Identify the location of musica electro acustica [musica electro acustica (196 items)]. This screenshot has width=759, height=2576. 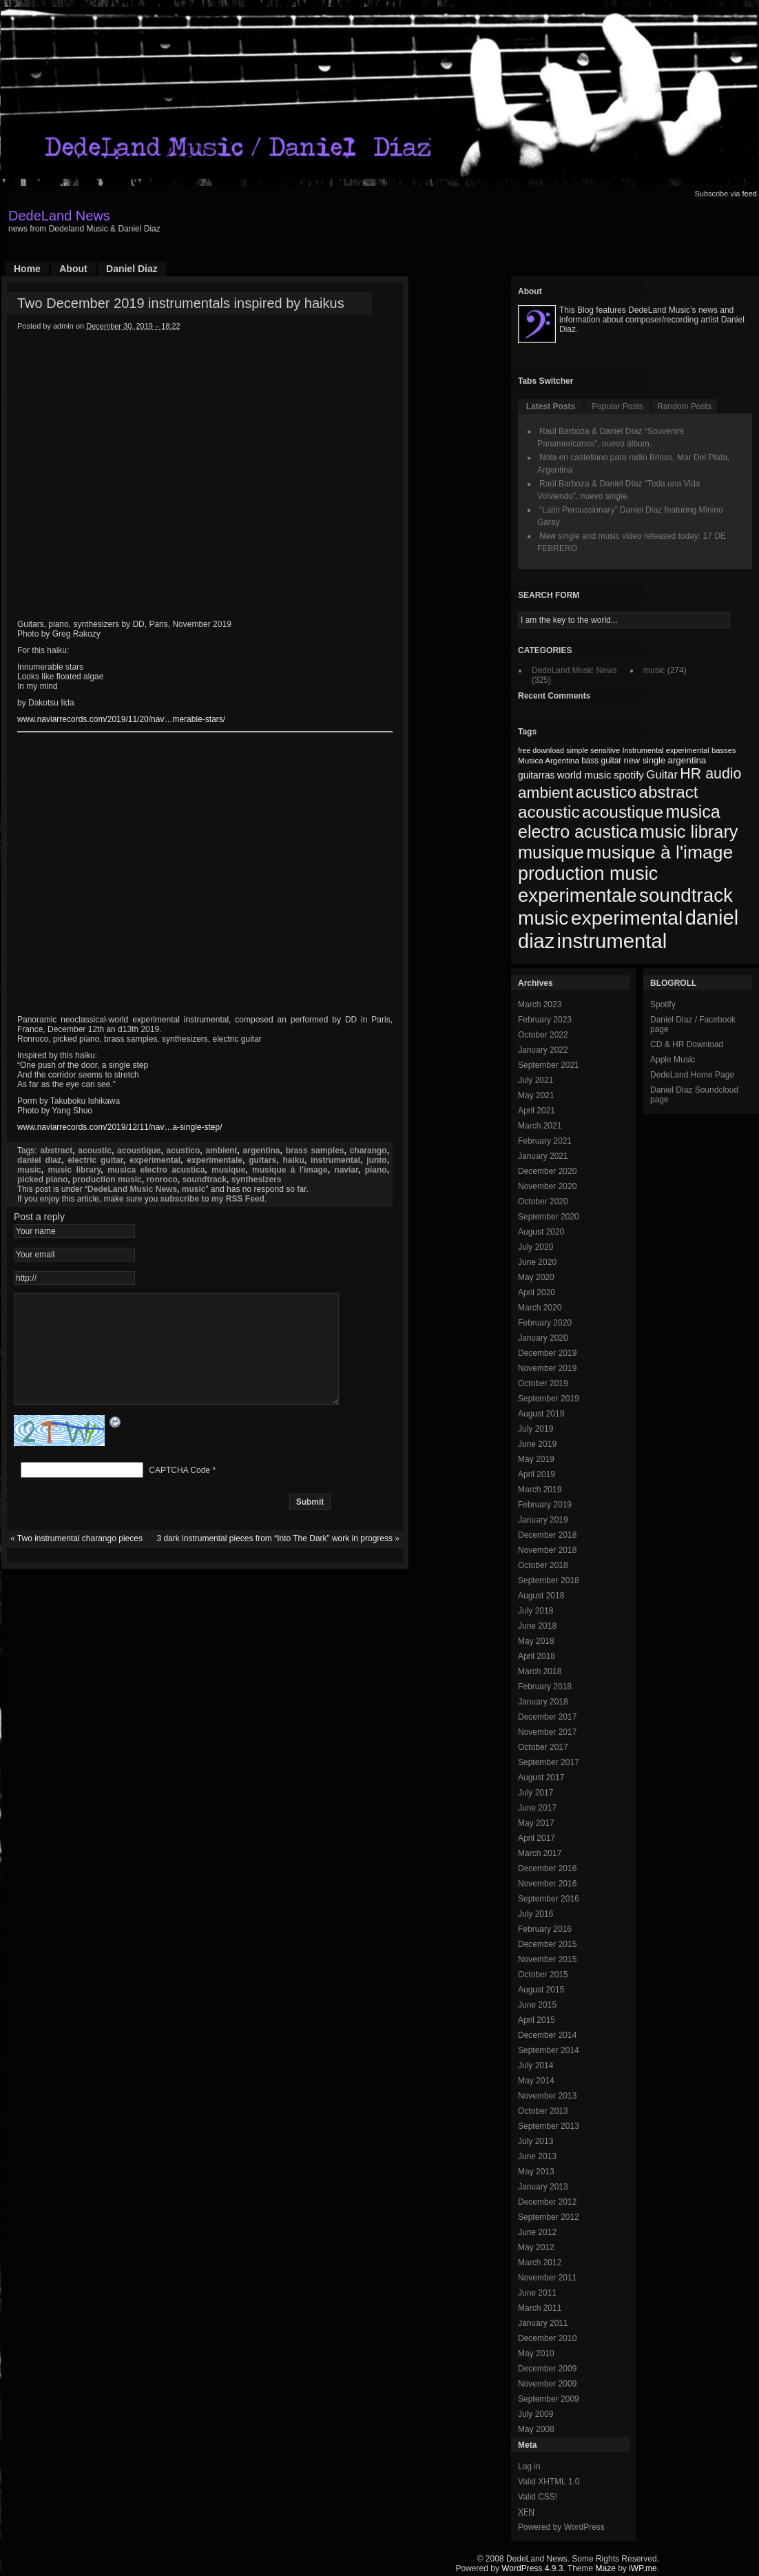
(619, 821).